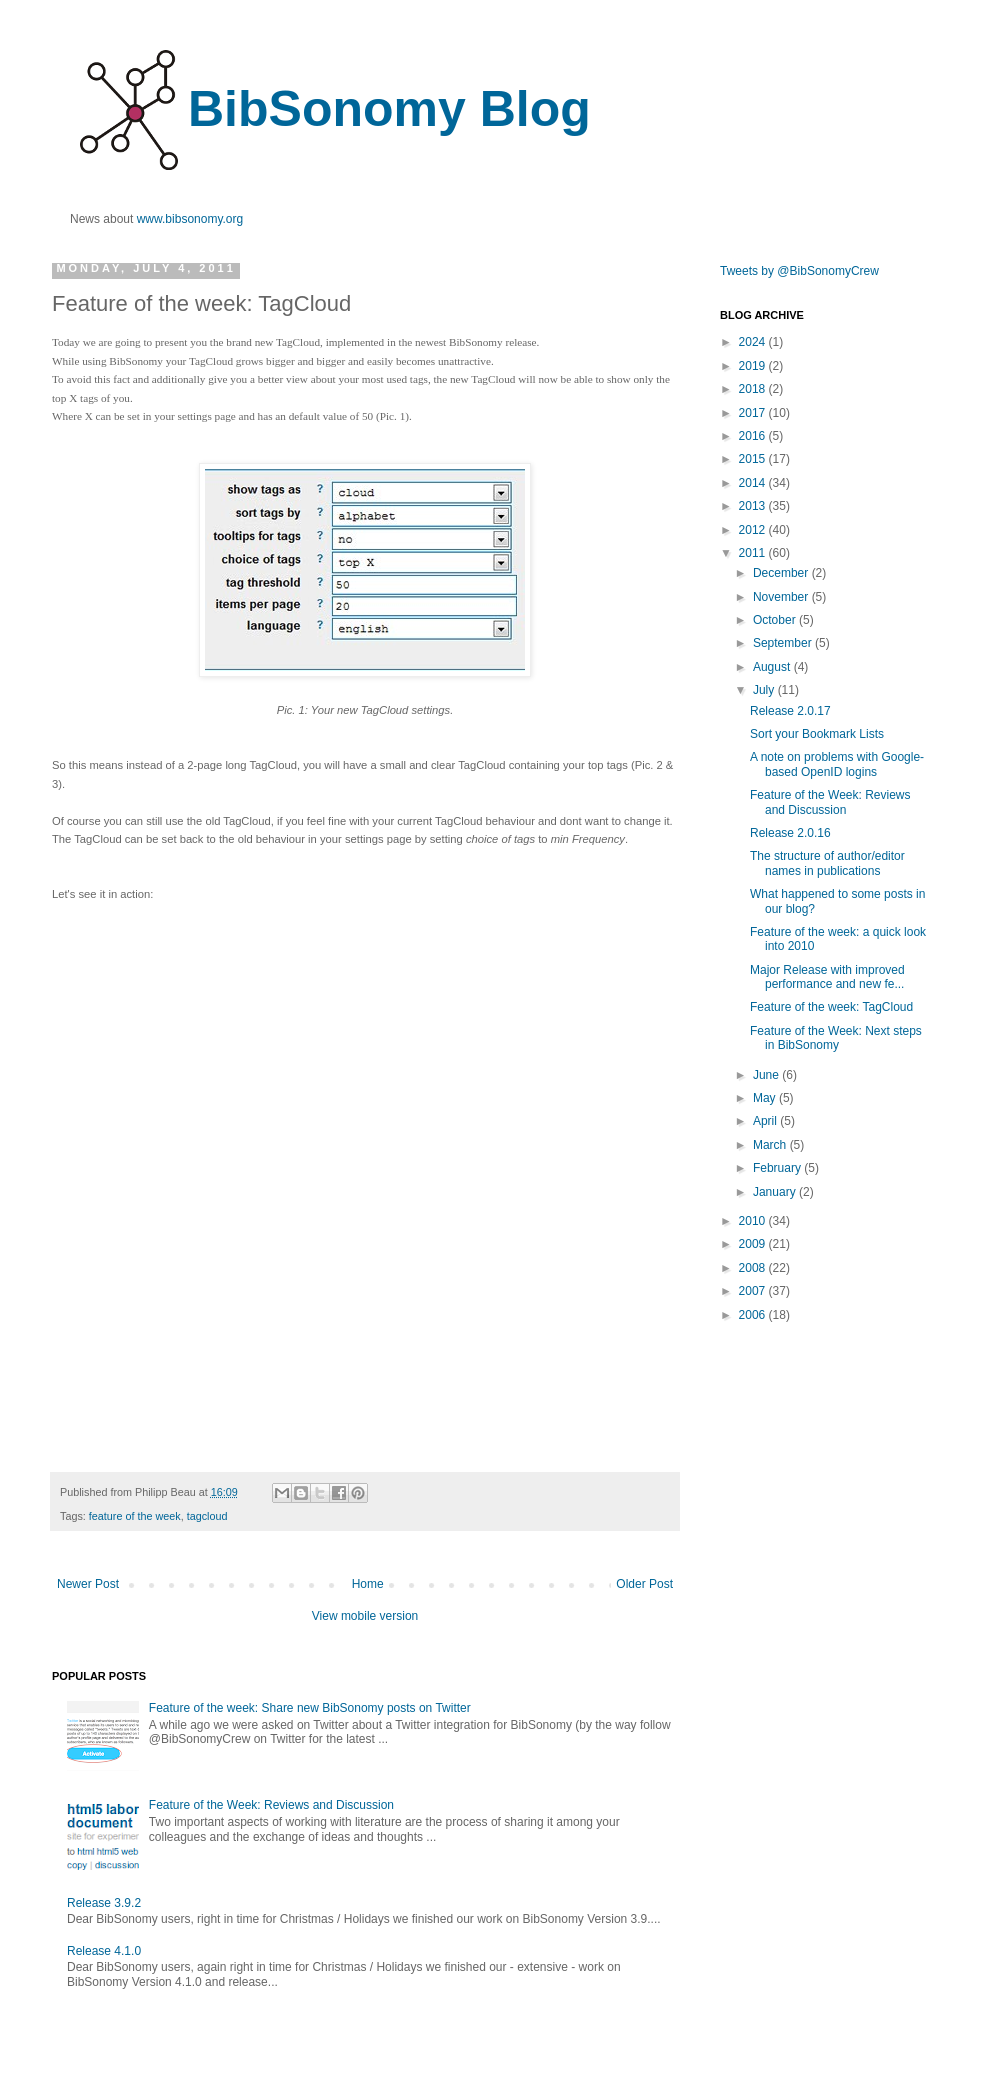  What do you see at coordinates (773, 667) in the screenshot?
I see `August` at bounding box center [773, 667].